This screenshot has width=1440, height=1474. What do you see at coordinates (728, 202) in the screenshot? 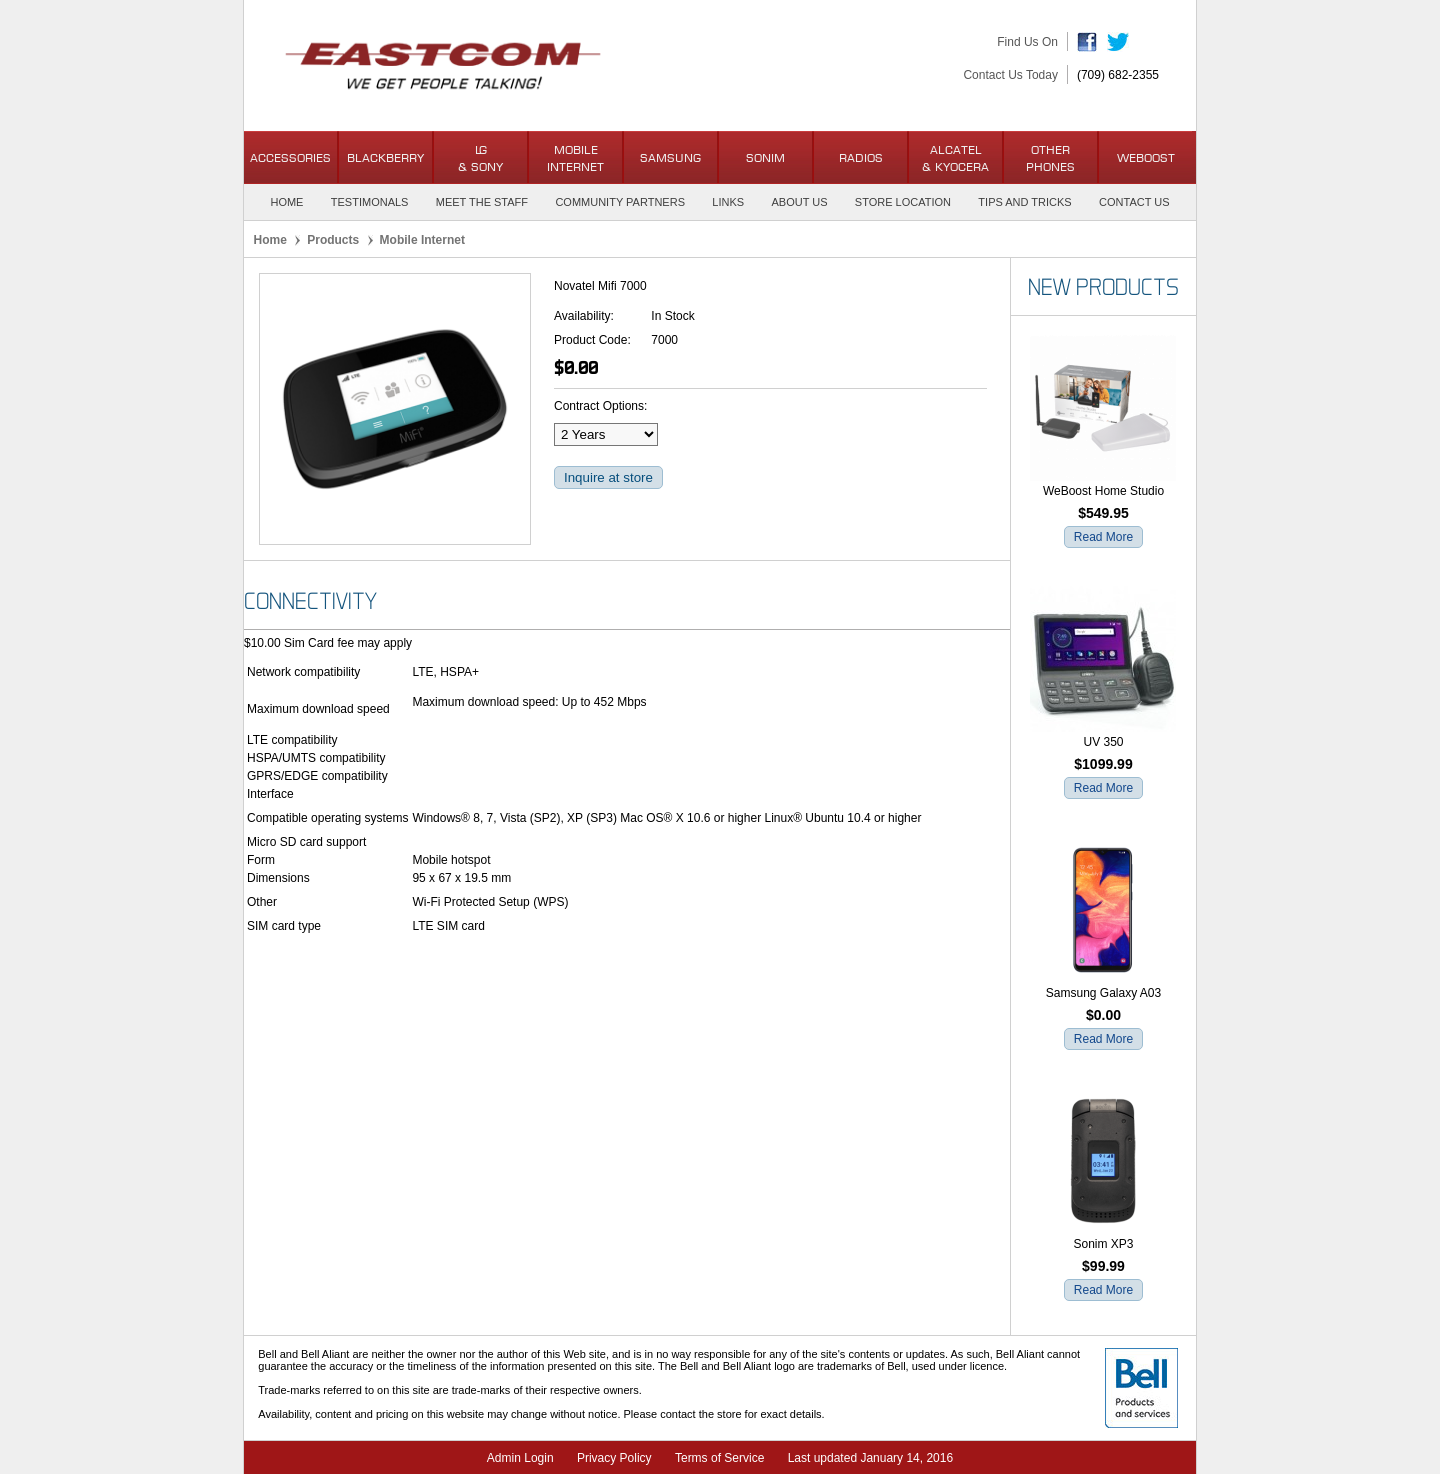
I see `Links` at bounding box center [728, 202].